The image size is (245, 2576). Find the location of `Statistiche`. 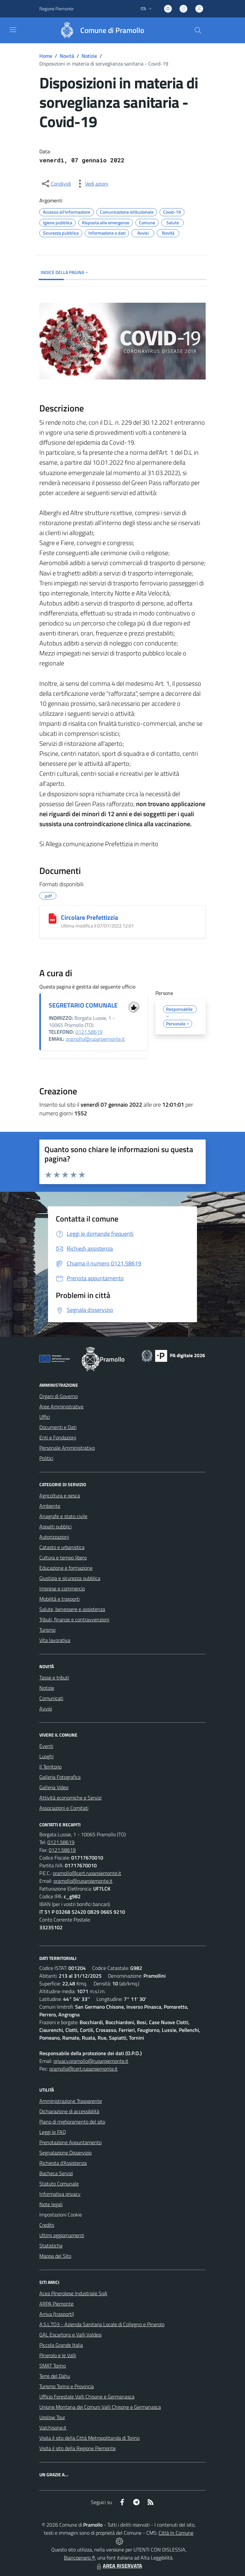

Statistiche is located at coordinates (51, 2245).